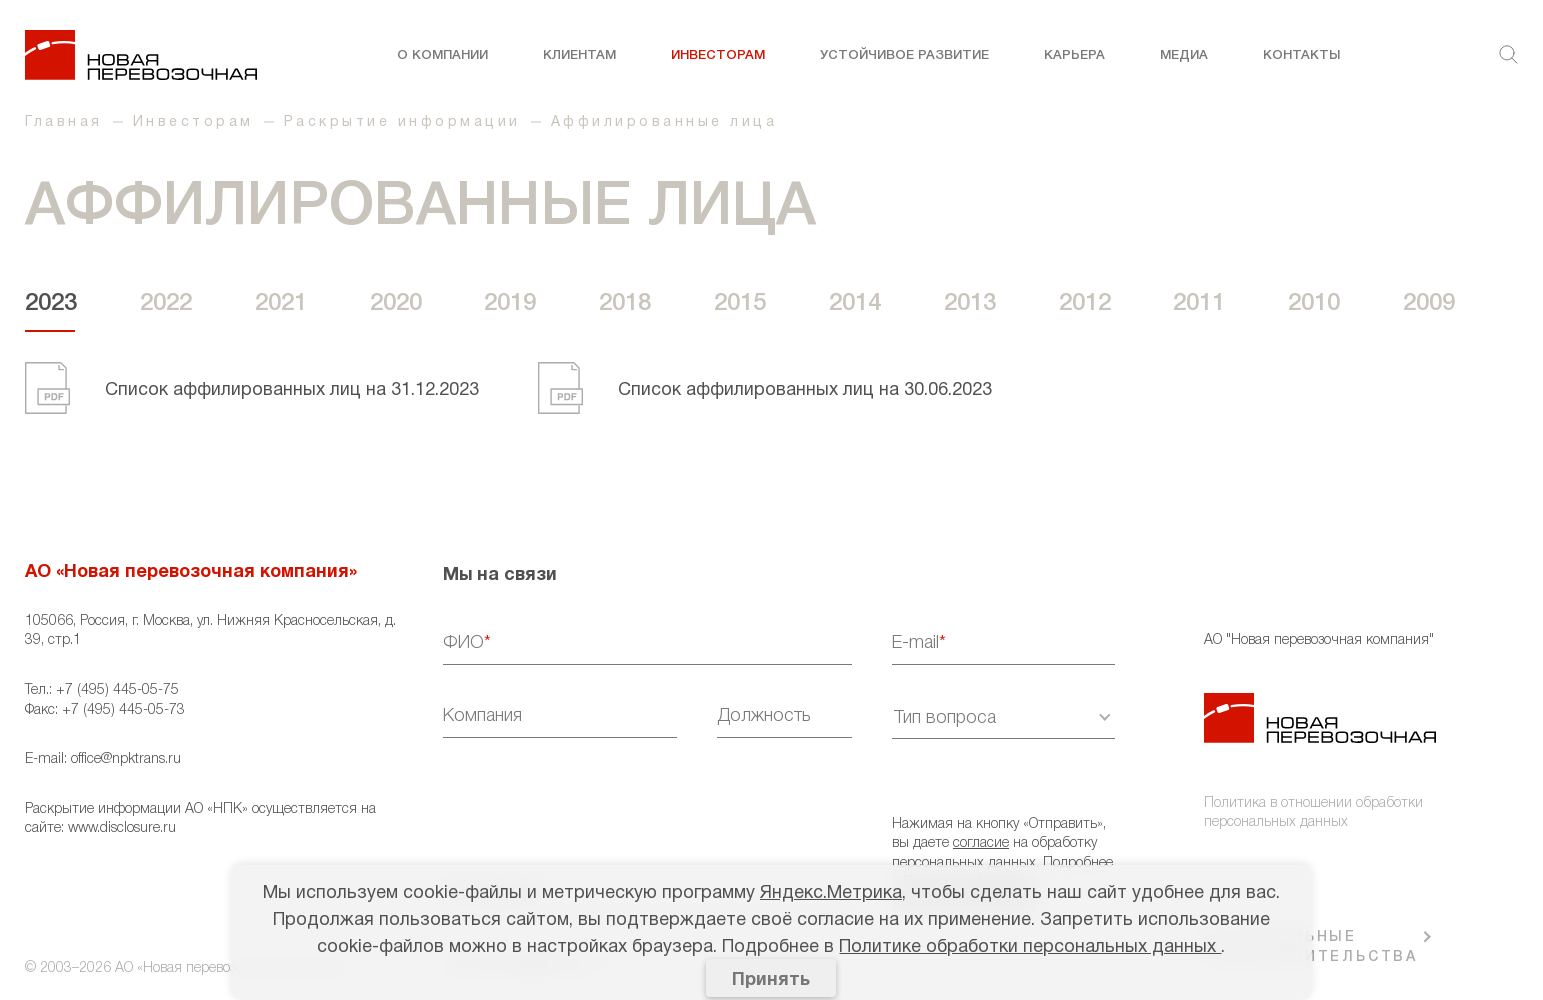  I want to click on О компании, so click(442, 55).